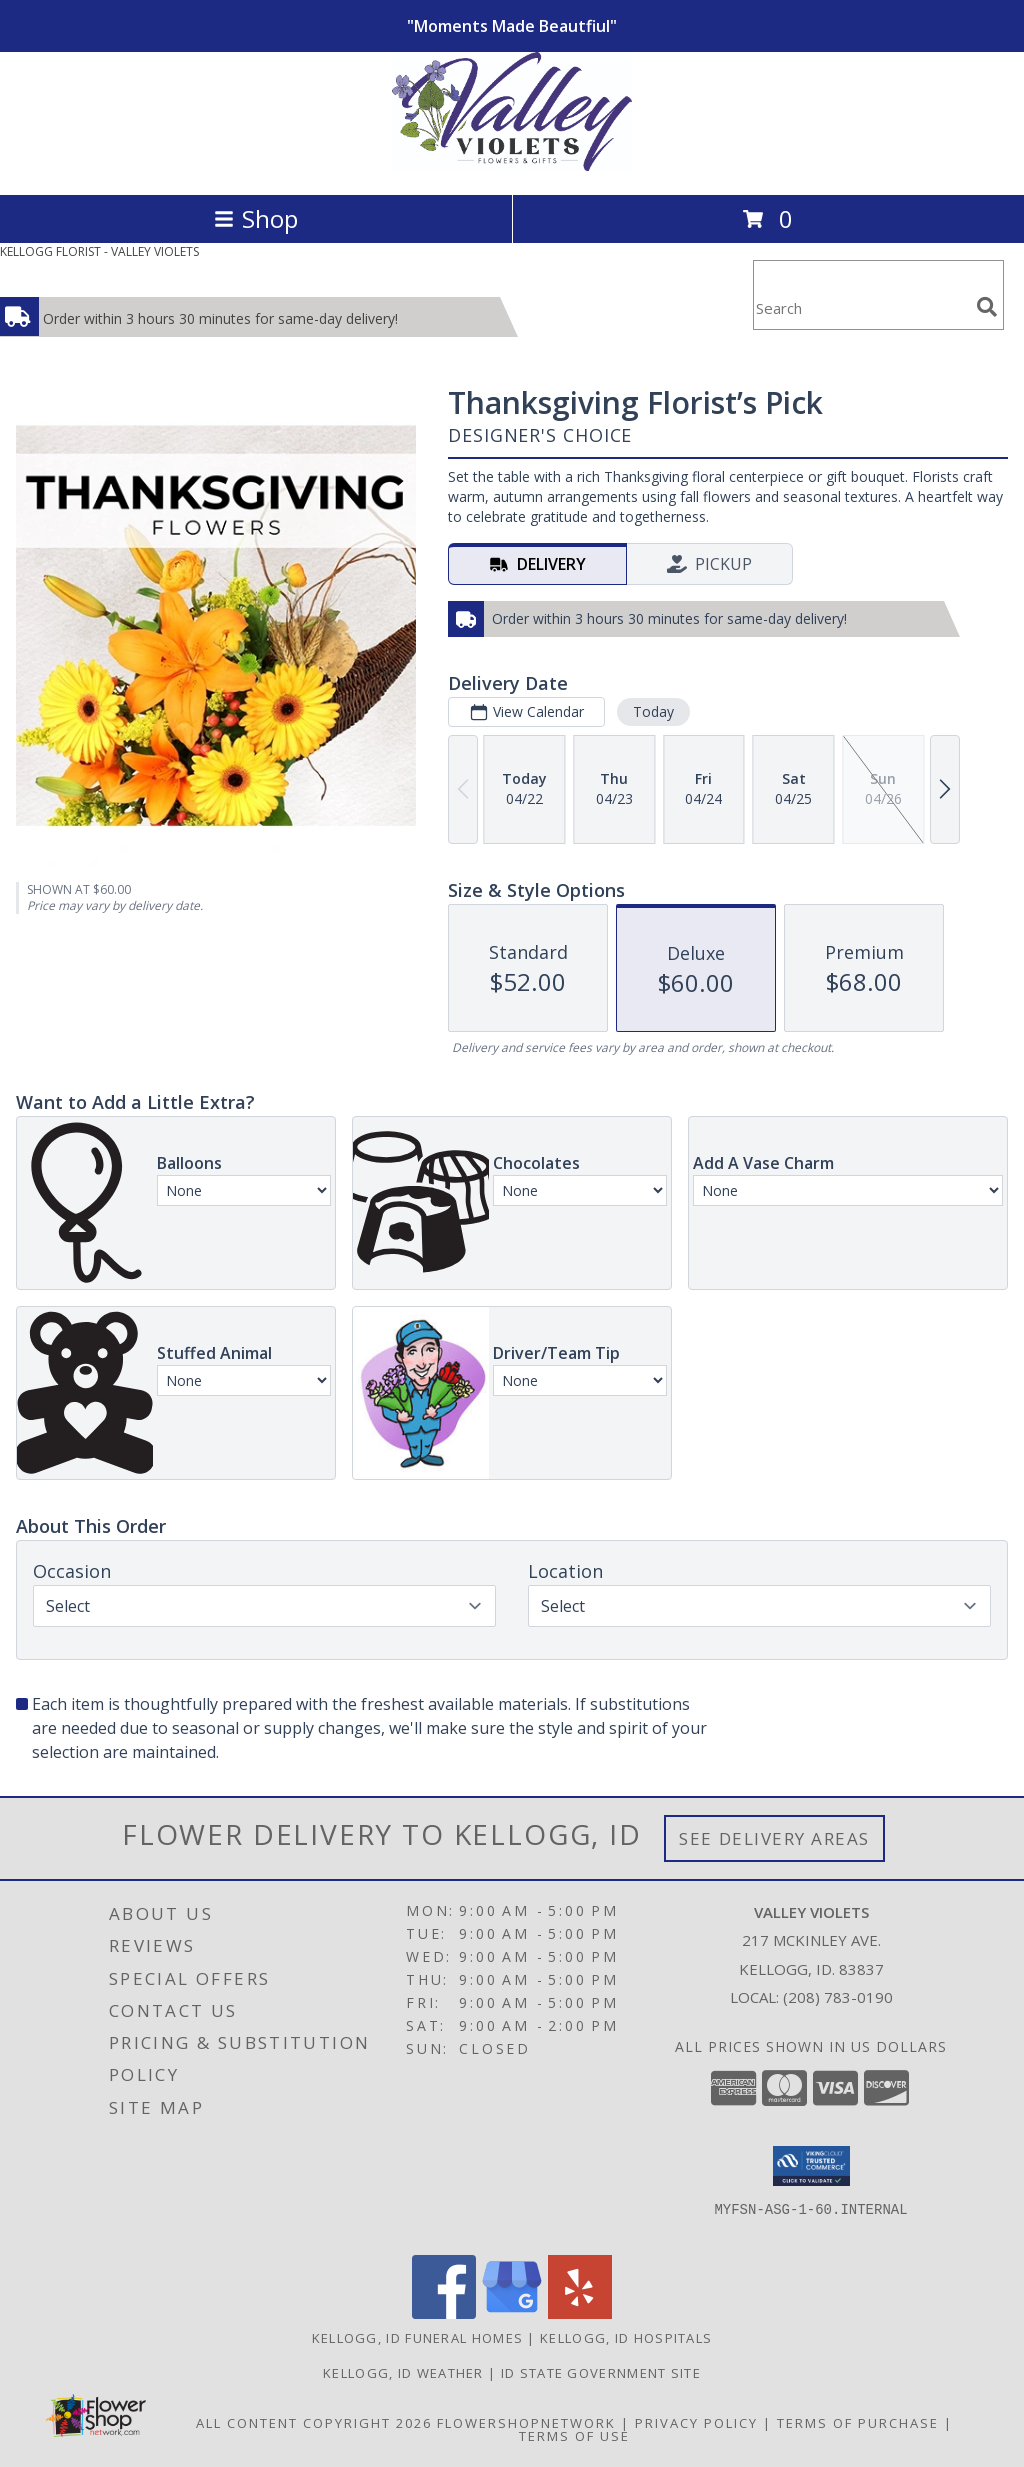  I want to click on Kellogg, ID Weather, so click(403, 2373).